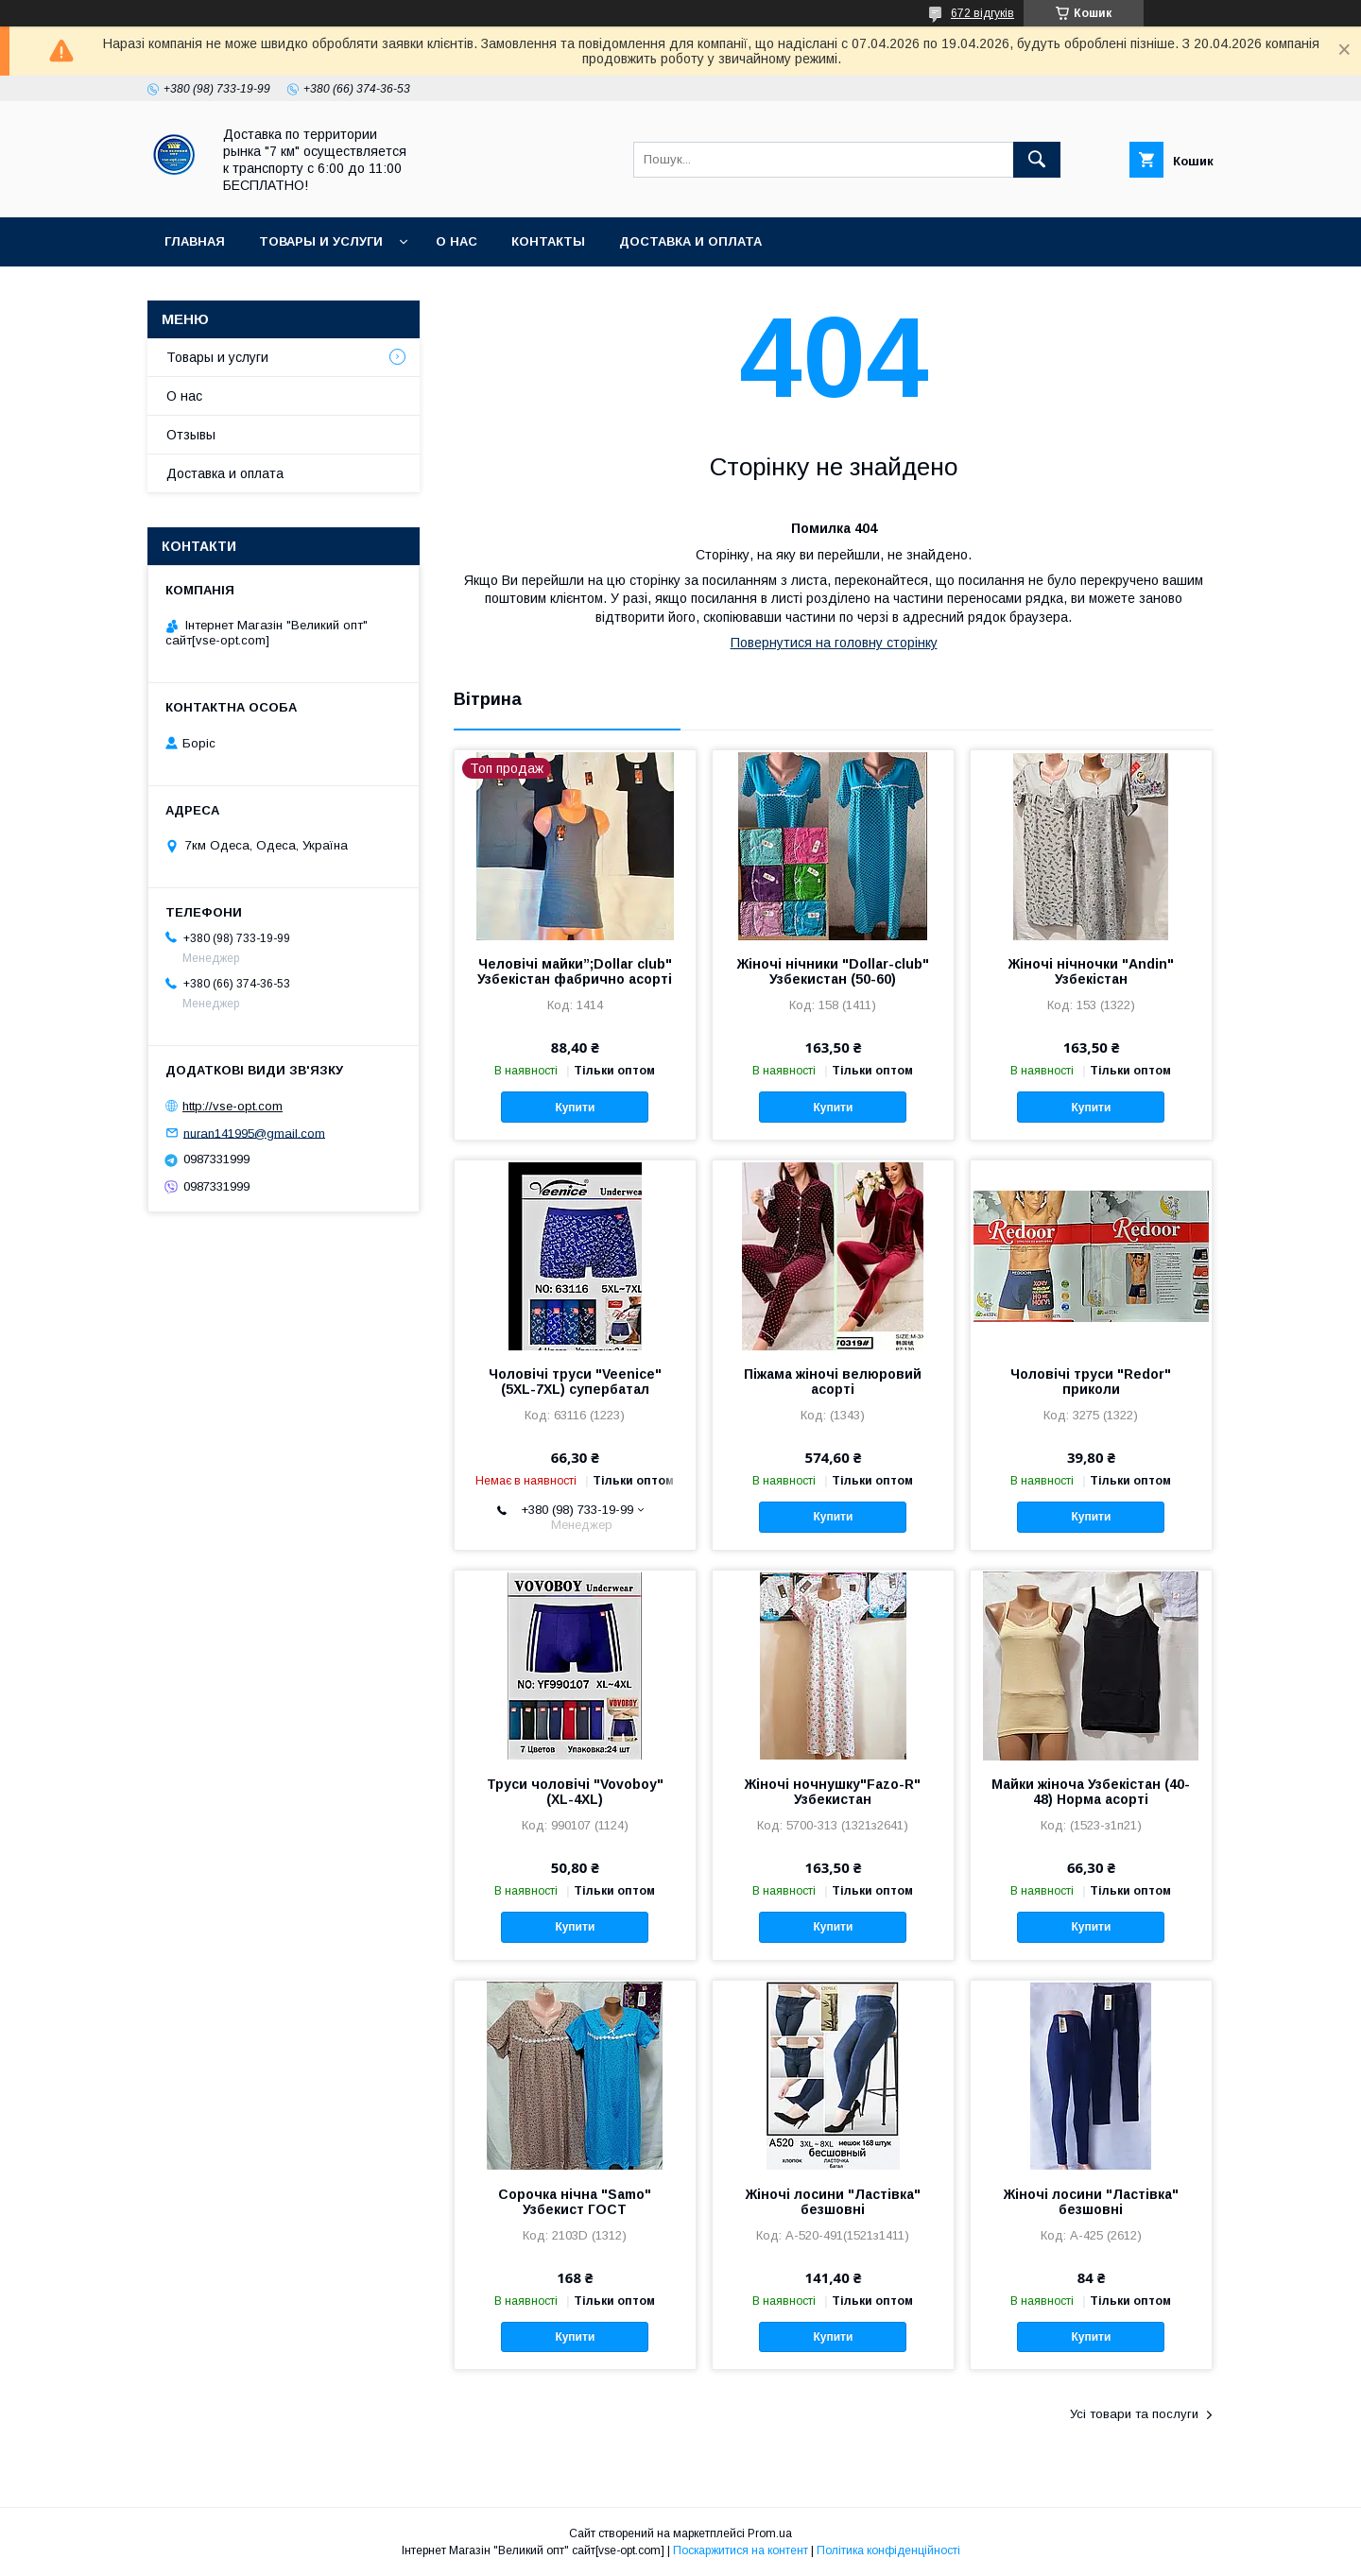 The height and width of the screenshot is (2576, 1361). I want to click on Поскаржитися на контент, so click(740, 2550).